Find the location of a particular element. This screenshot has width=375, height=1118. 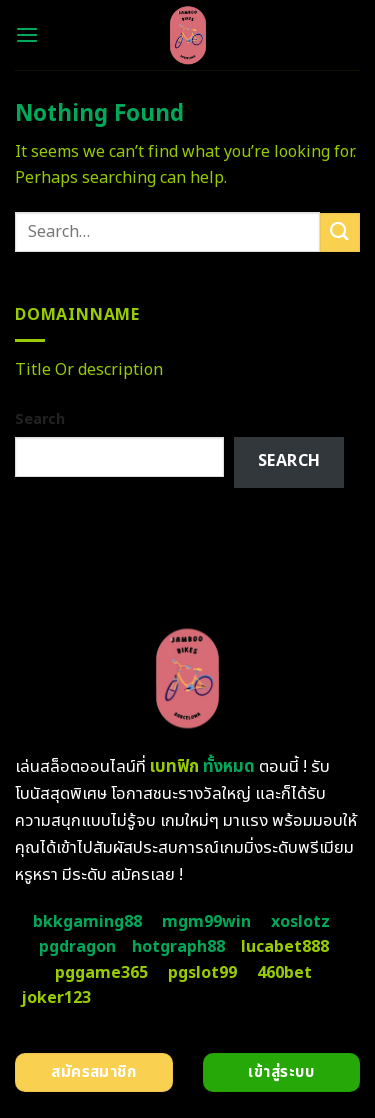

460bet is located at coordinates (284, 973).